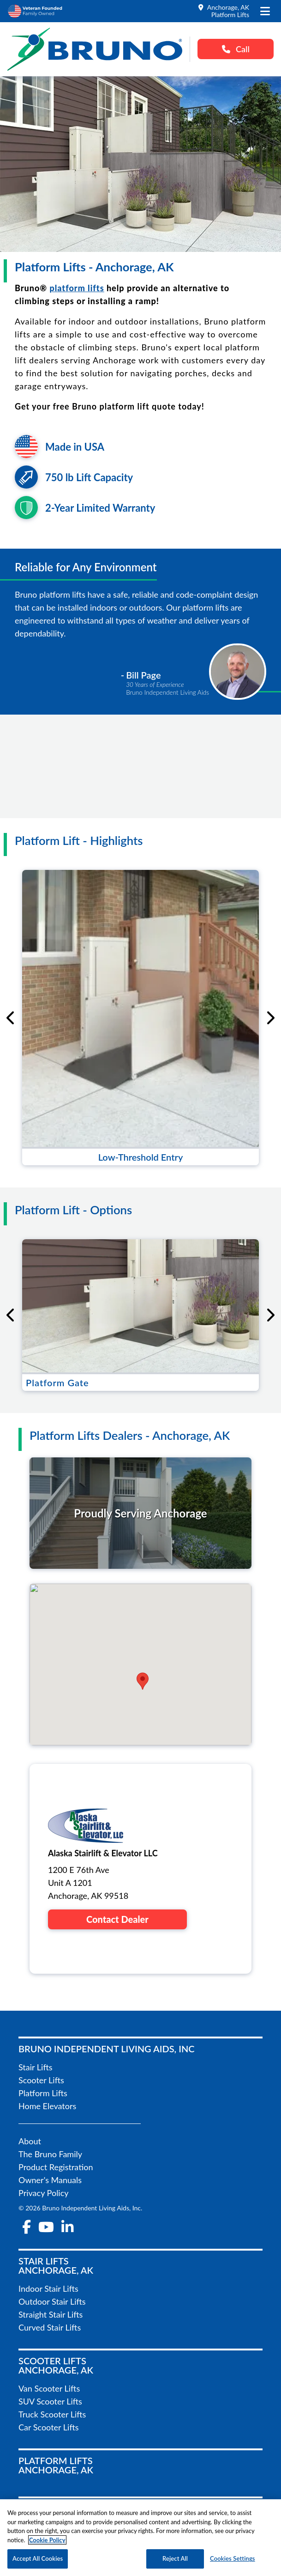 This screenshot has width=281, height=2576. Describe the element at coordinates (94, 49) in the screenshot. I see `[go to the homepage]` at that location.